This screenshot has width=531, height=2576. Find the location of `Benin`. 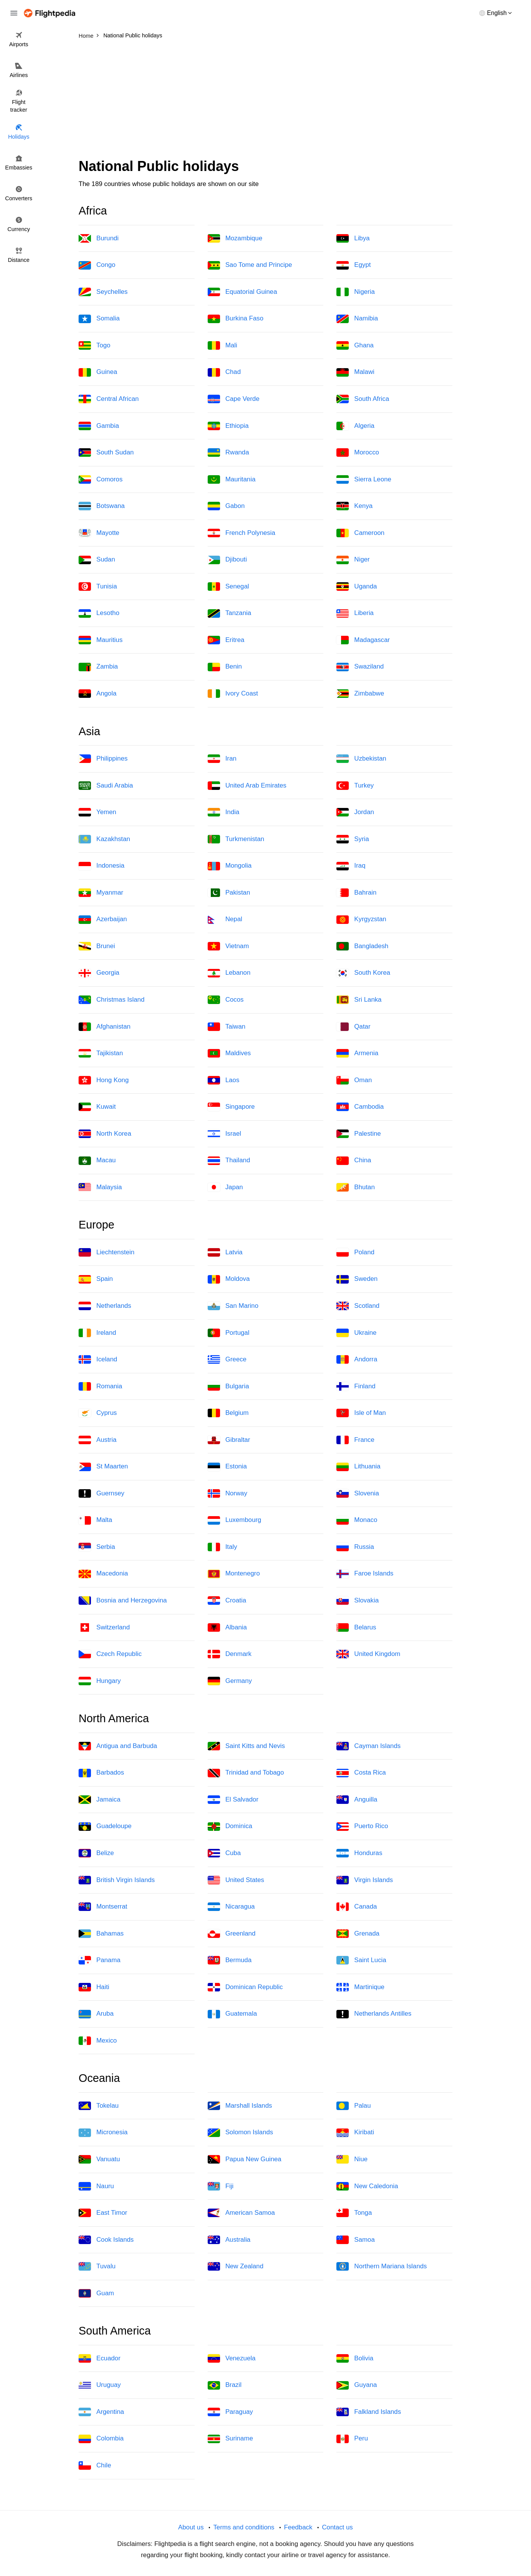

Benin is located at coordinates (225, 667).